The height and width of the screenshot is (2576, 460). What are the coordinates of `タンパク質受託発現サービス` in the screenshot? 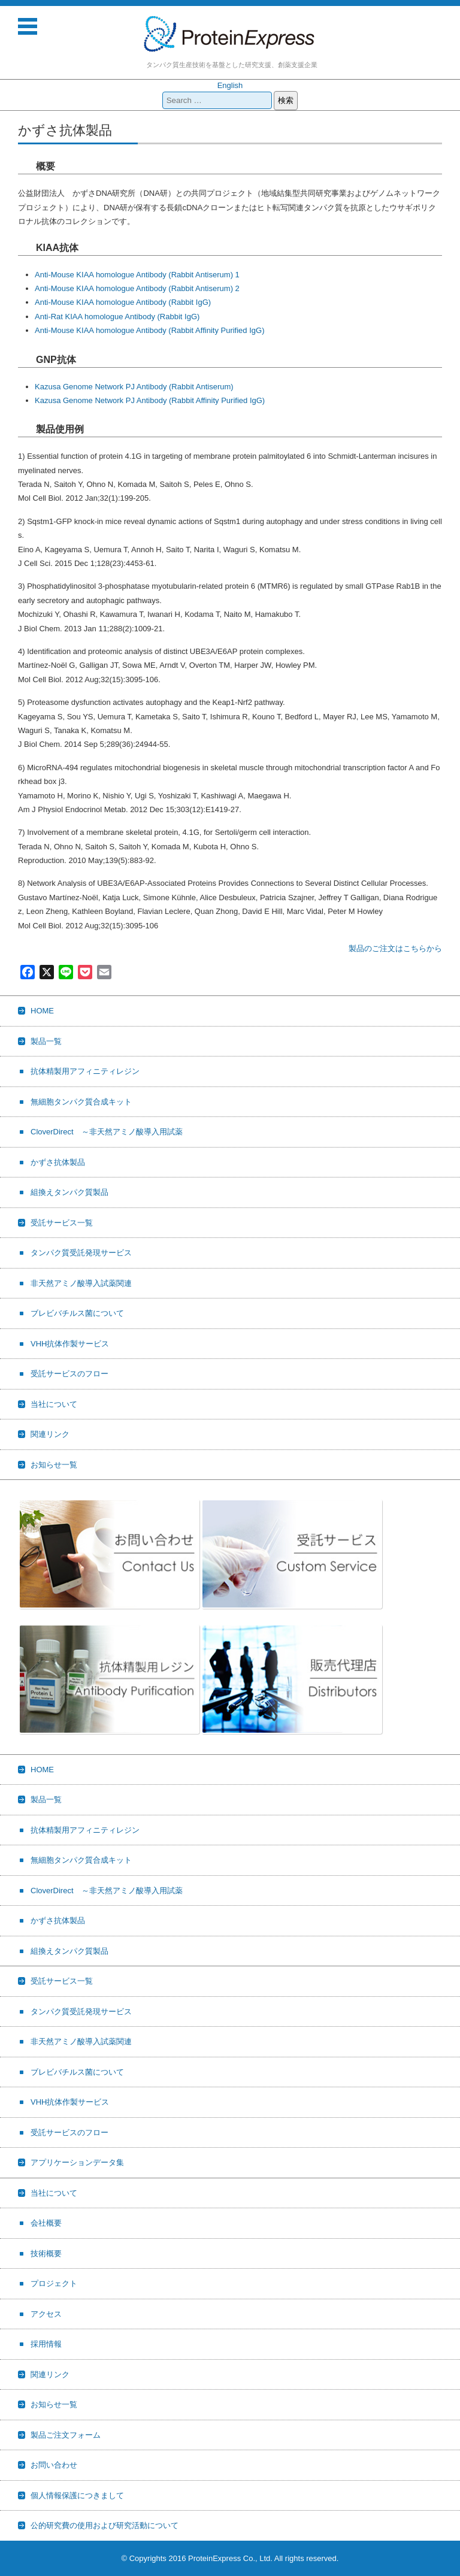 It's located at (81, 1252).